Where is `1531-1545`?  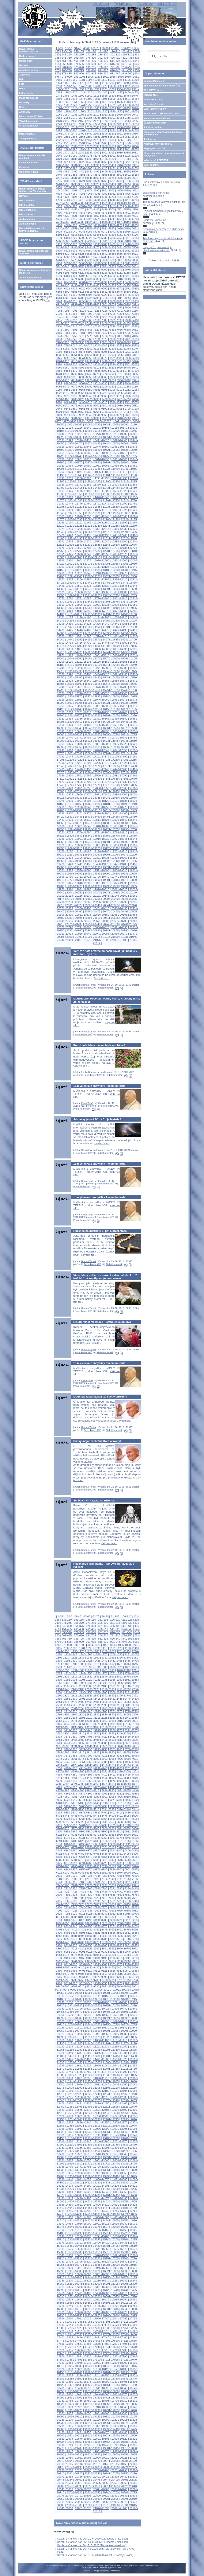
1531-1545 is located at coordinates (123, 95).